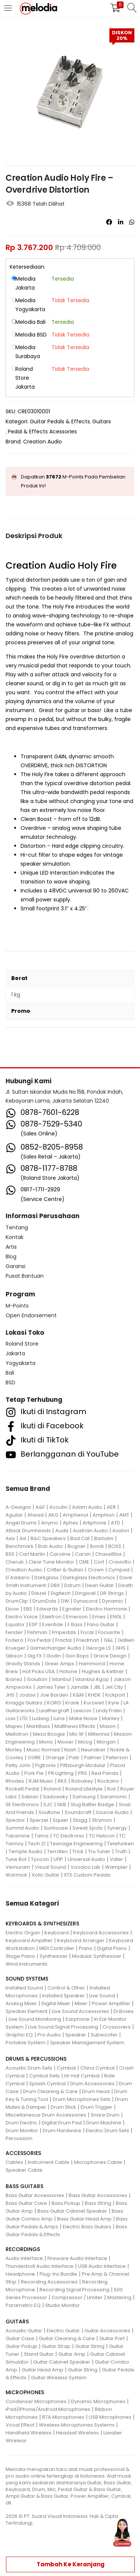  I want to click on James Tyler, so click(51, 1687).